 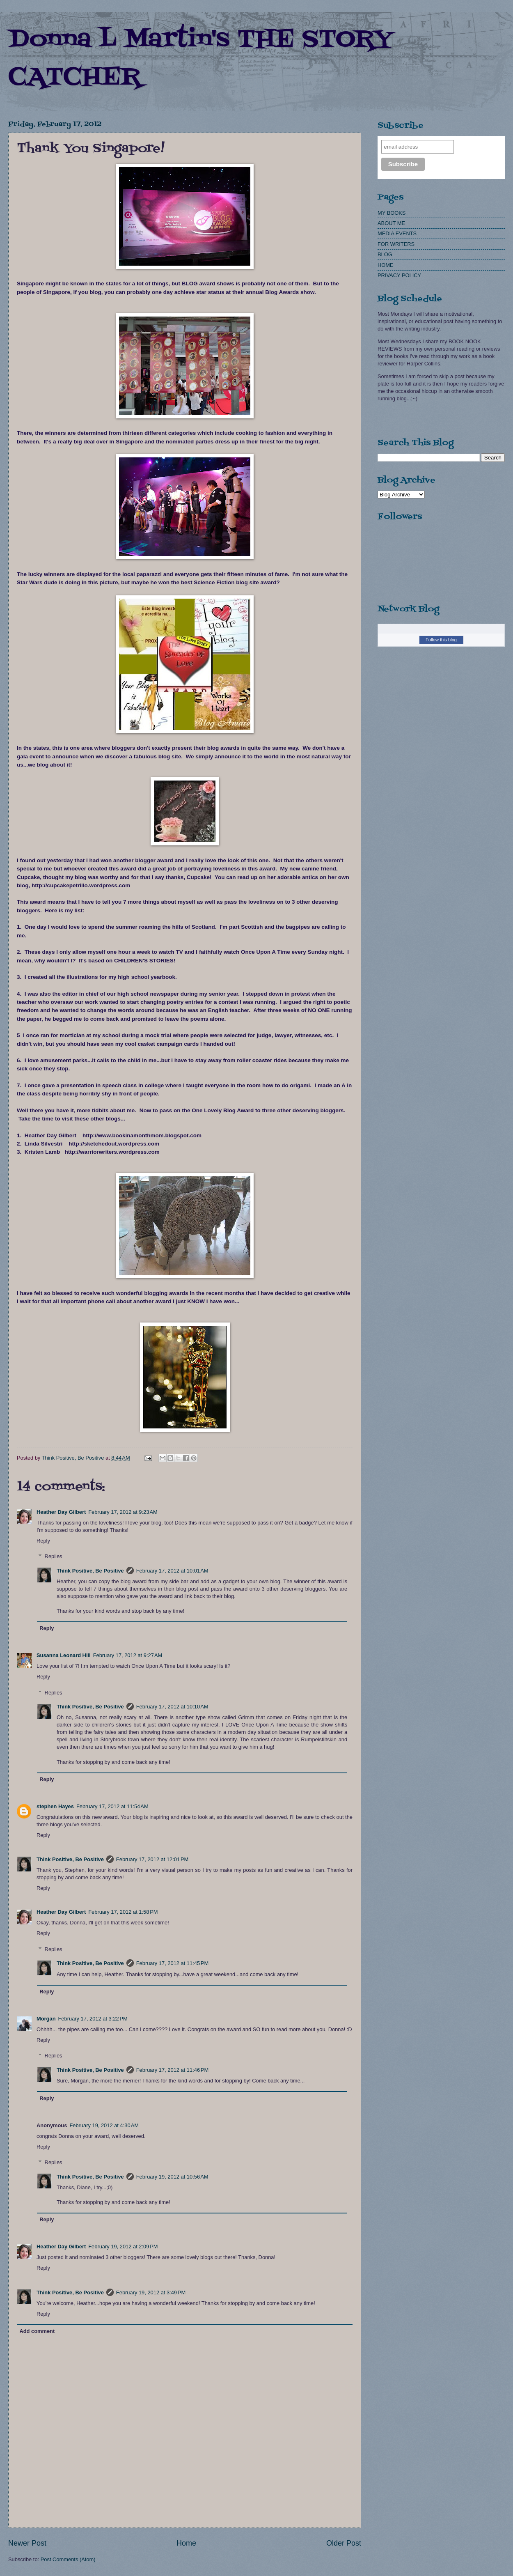 I want to click on Replies, so click(x=53, y=1556).